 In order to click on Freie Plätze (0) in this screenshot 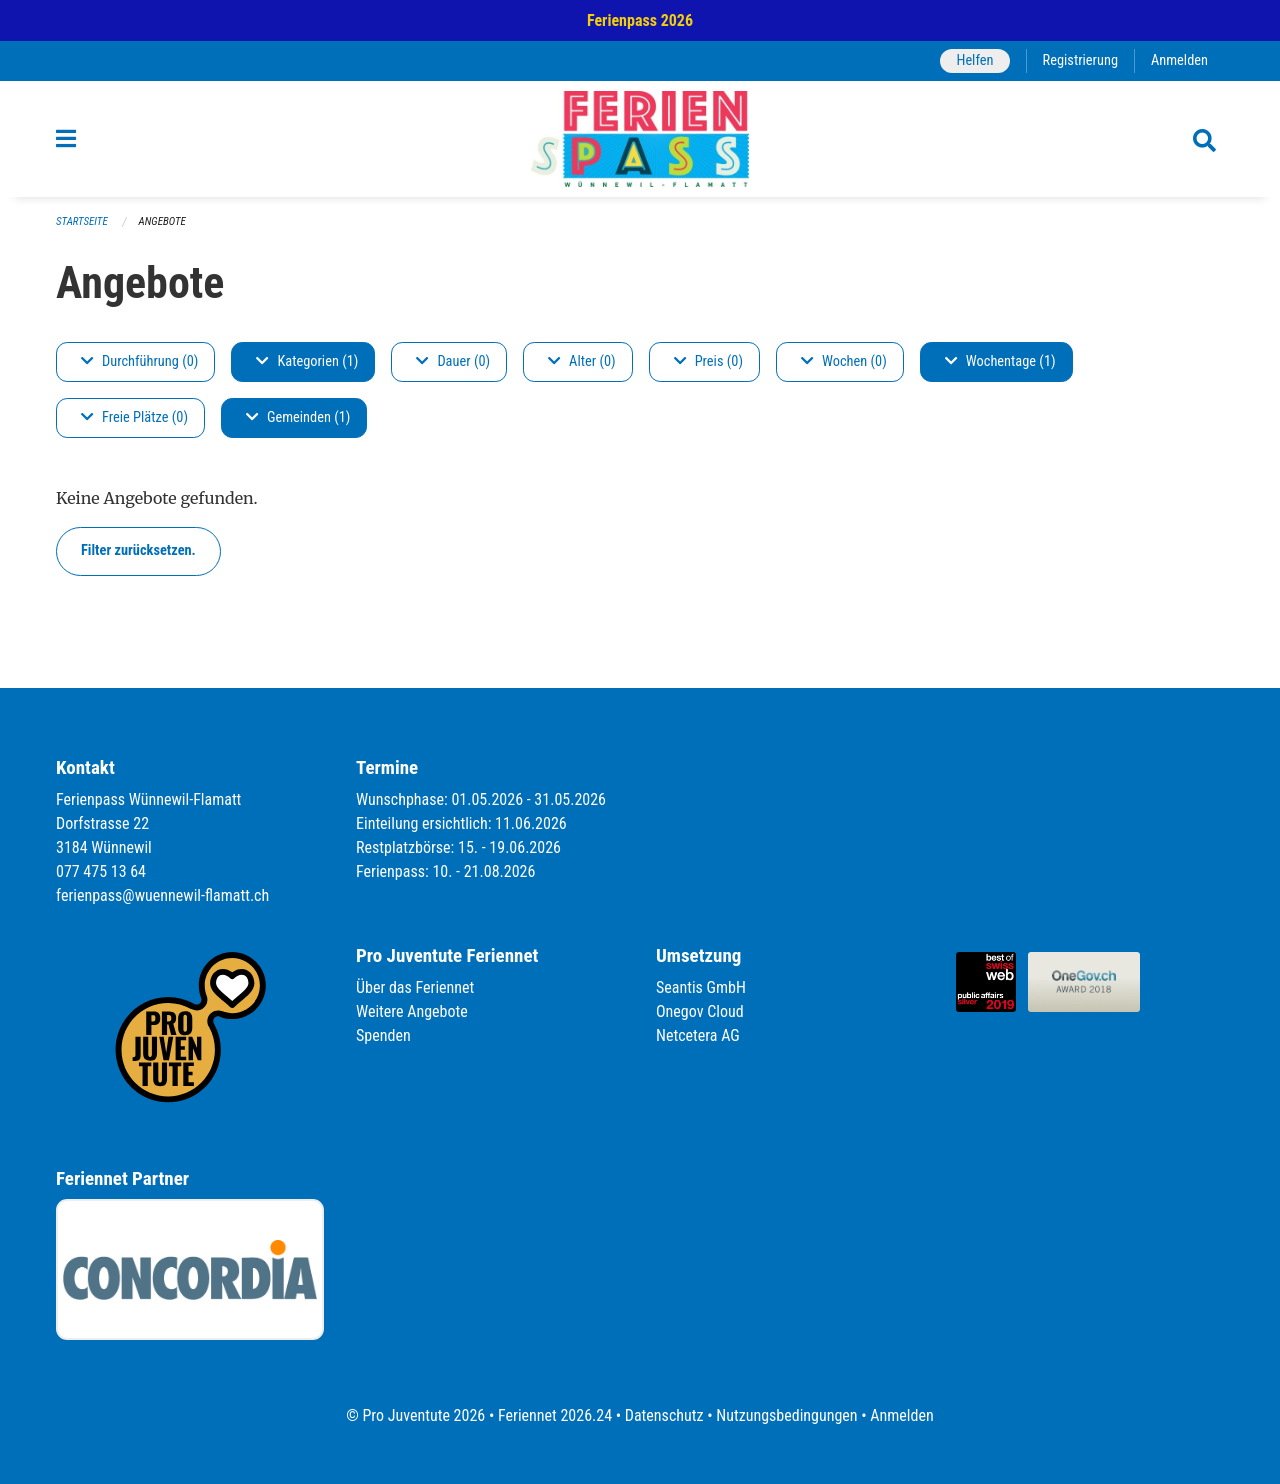, I will do `click(134, 417)`.